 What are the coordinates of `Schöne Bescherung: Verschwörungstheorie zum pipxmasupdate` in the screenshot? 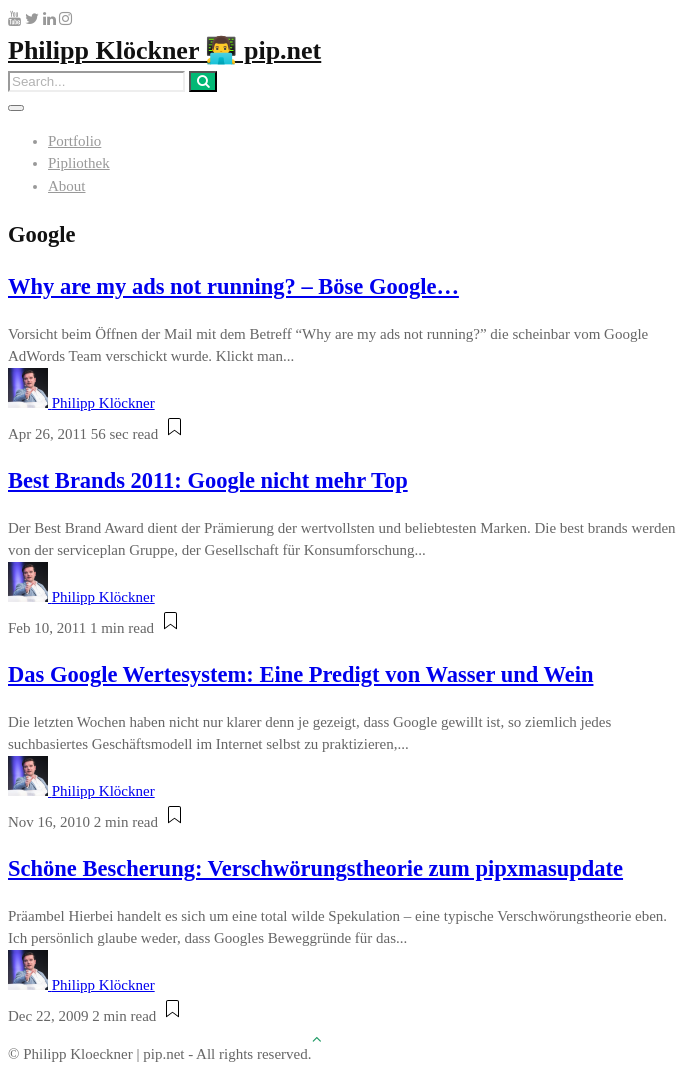 It's located at (315, 868).